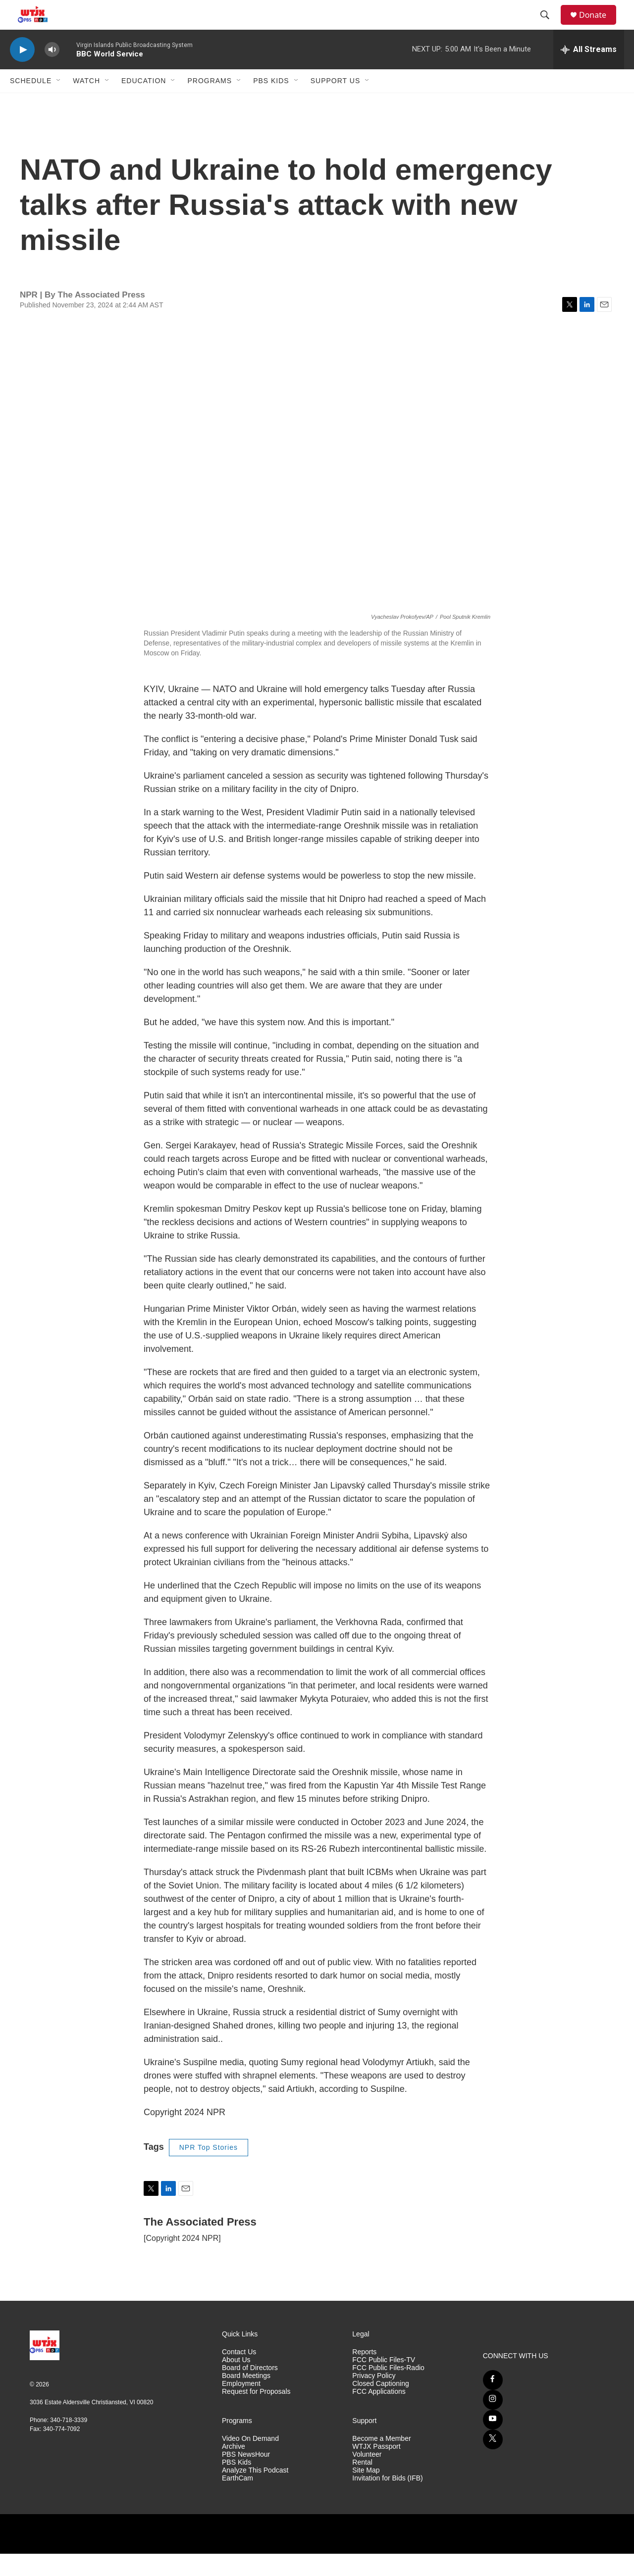 Image resolution: width=634 pixels, height=2576 pixels. Describe the element at coordinates (387, 2500) in the screenshot. I see `Invitation for Bids (IFB)` at that location.